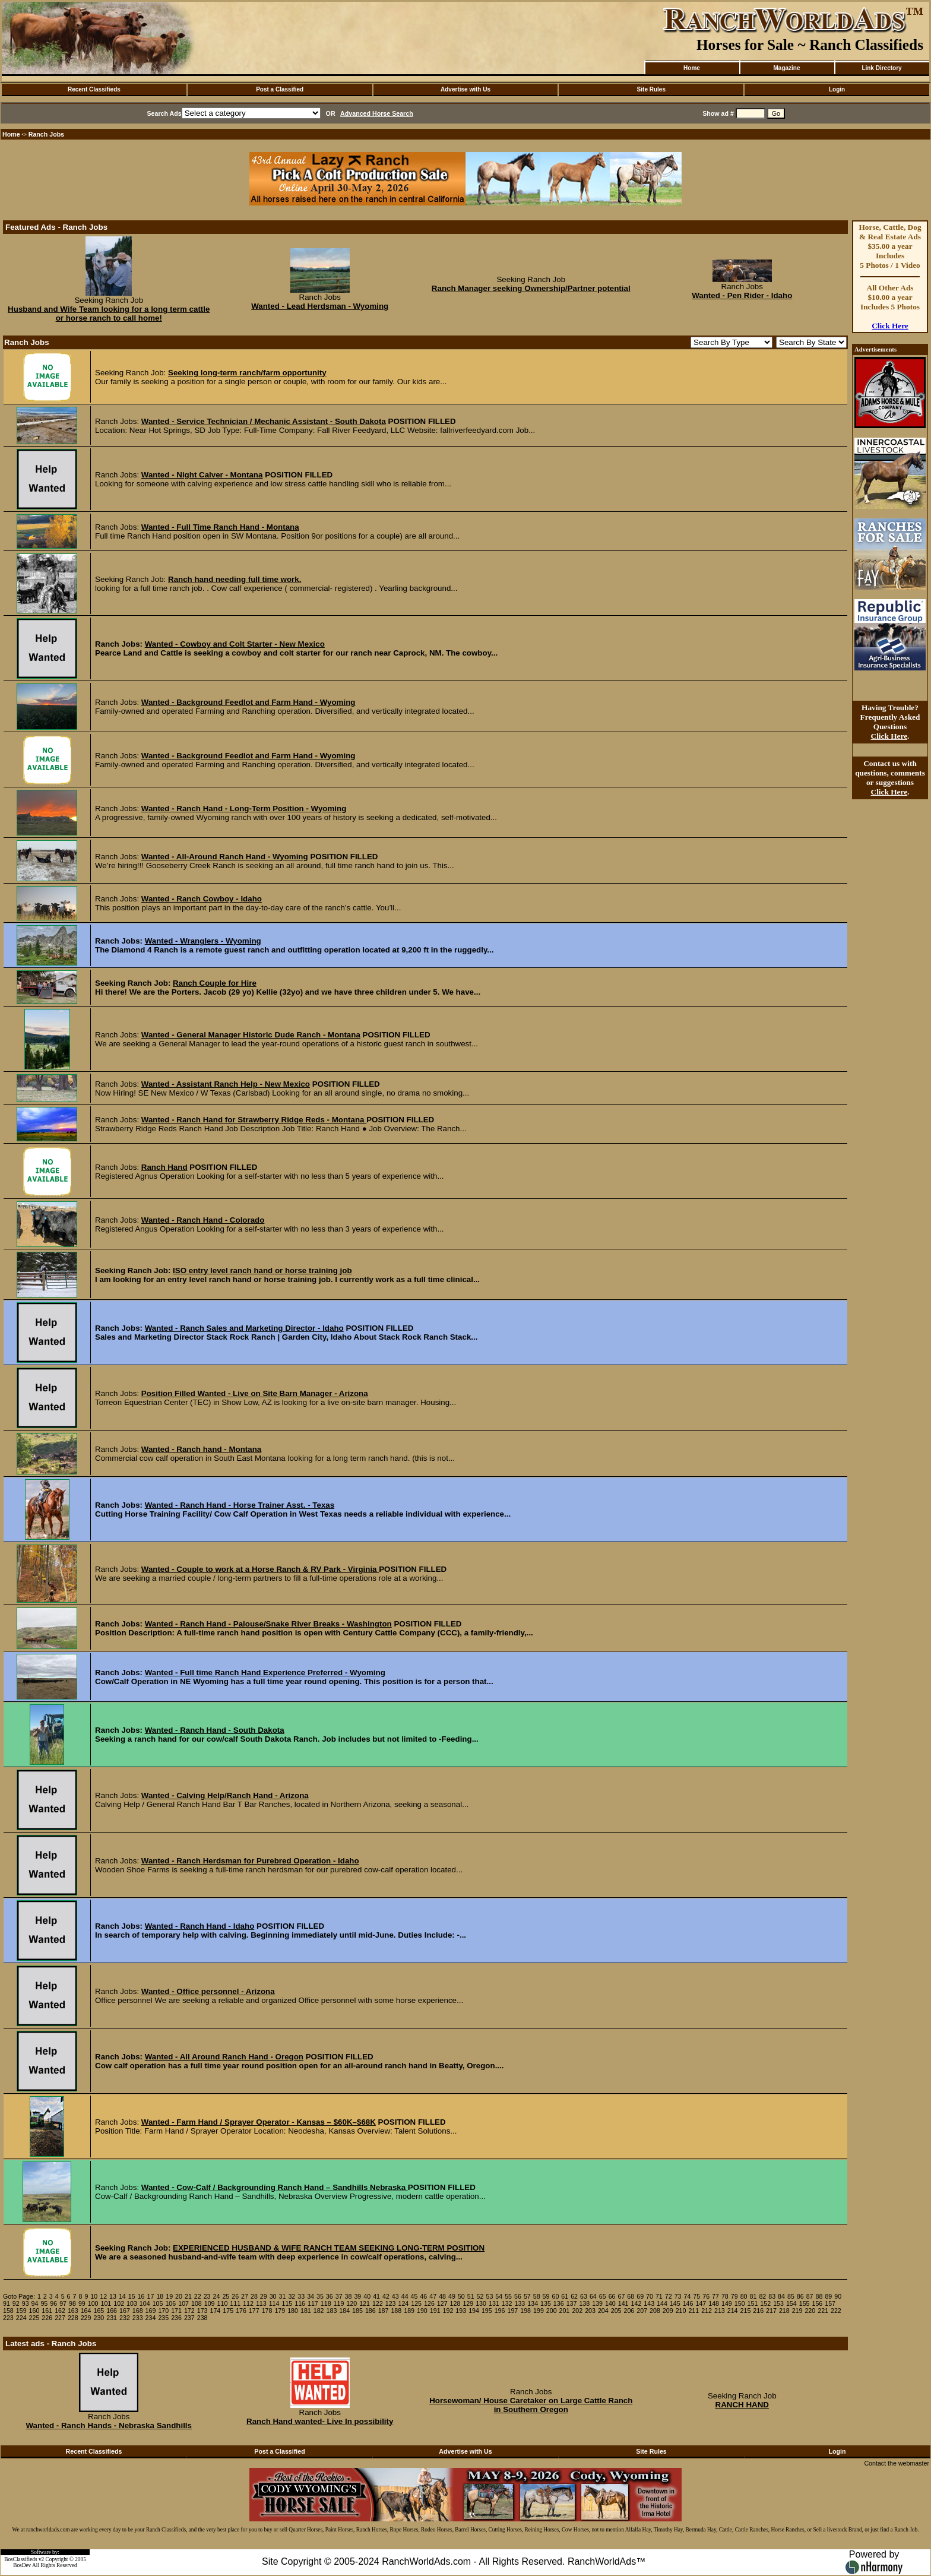  What do you see at coordinates (34, 2310) in the screenshot?
I see `160` at bounding box center [34, 2310].